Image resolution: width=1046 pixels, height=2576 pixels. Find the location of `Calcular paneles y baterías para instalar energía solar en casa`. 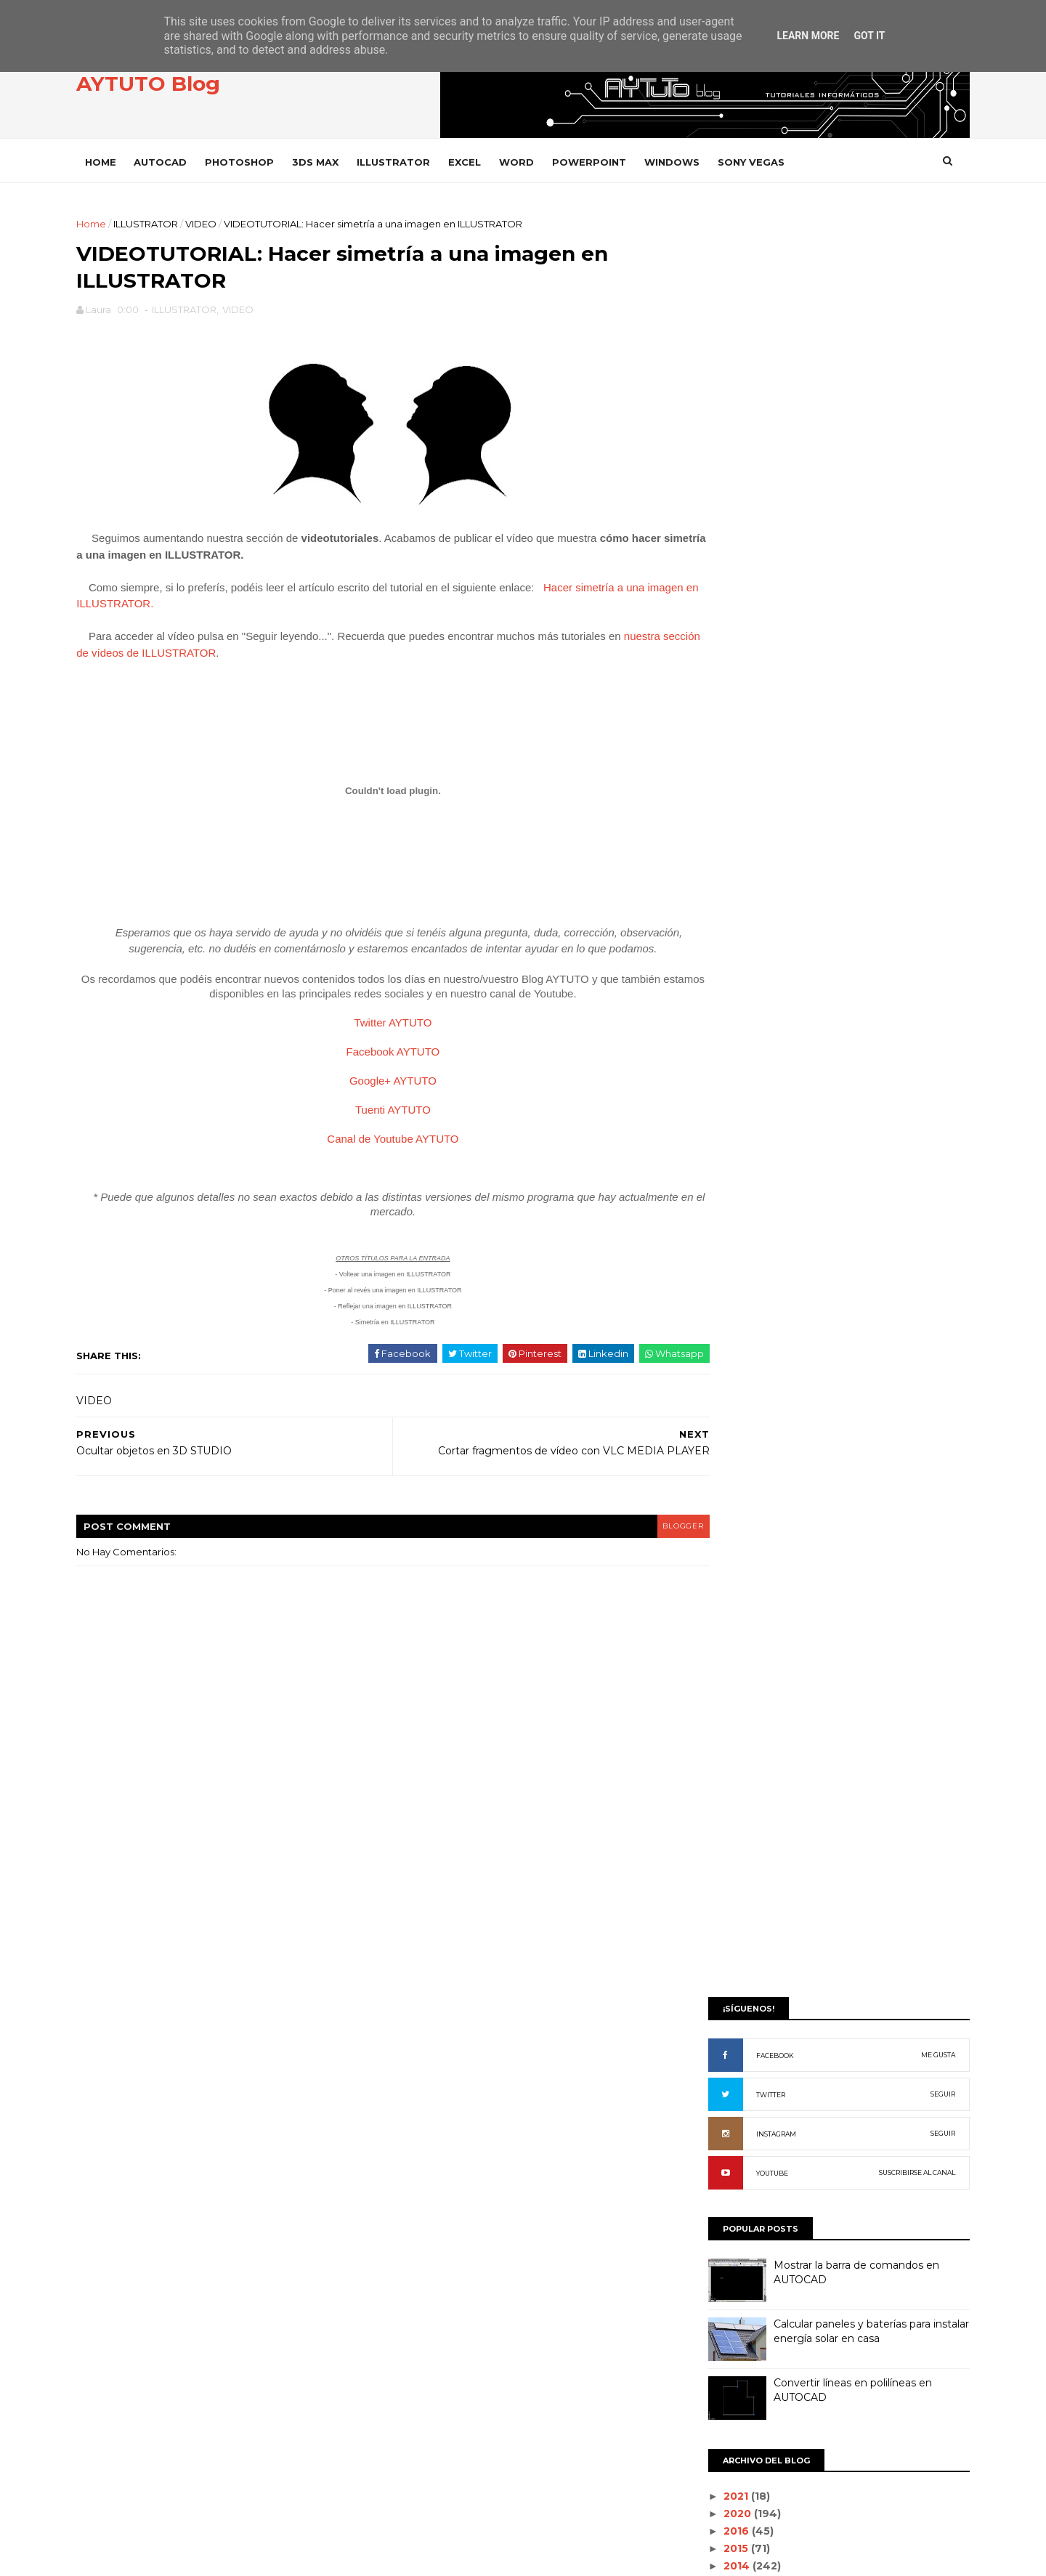

Calcular paneles y baterías para instalar energía solar en casa is located at coordinates (849, 775).